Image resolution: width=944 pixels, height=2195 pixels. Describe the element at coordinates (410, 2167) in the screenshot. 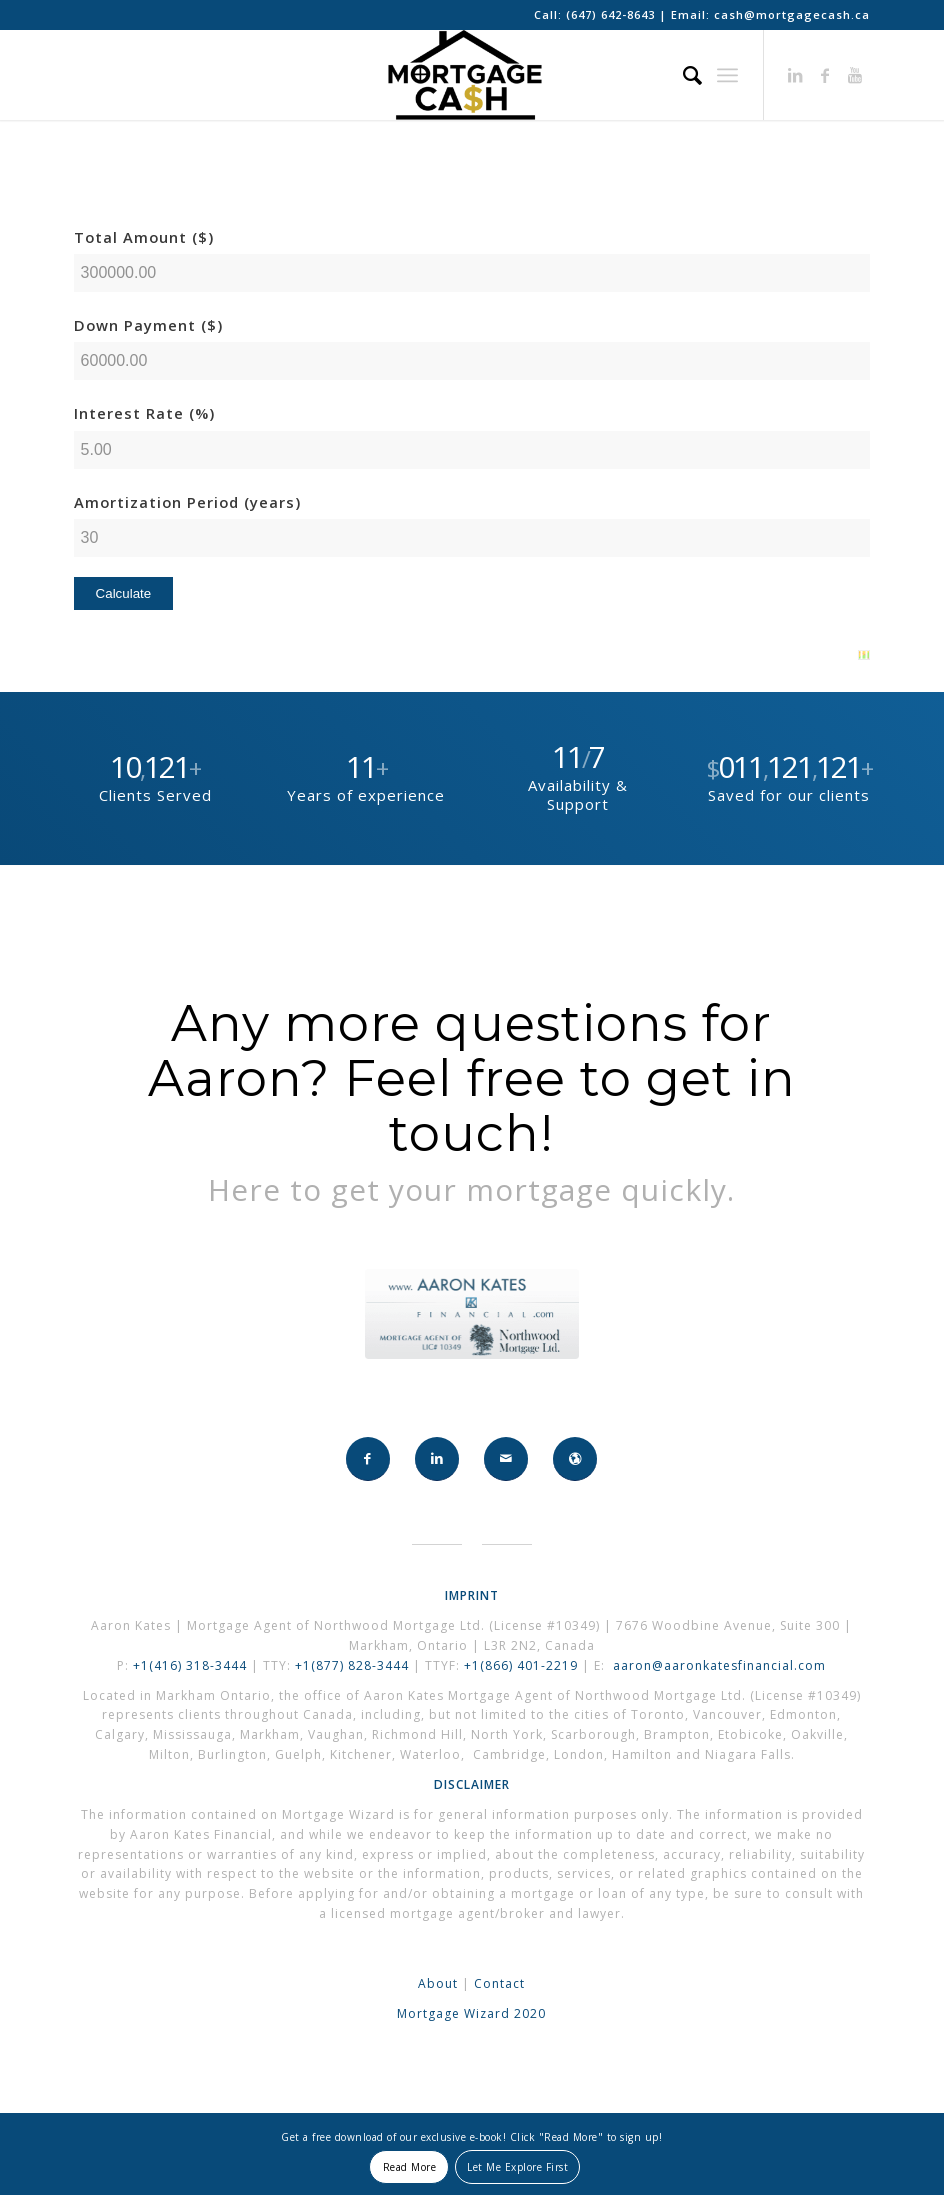

I see `Read More` at that location.